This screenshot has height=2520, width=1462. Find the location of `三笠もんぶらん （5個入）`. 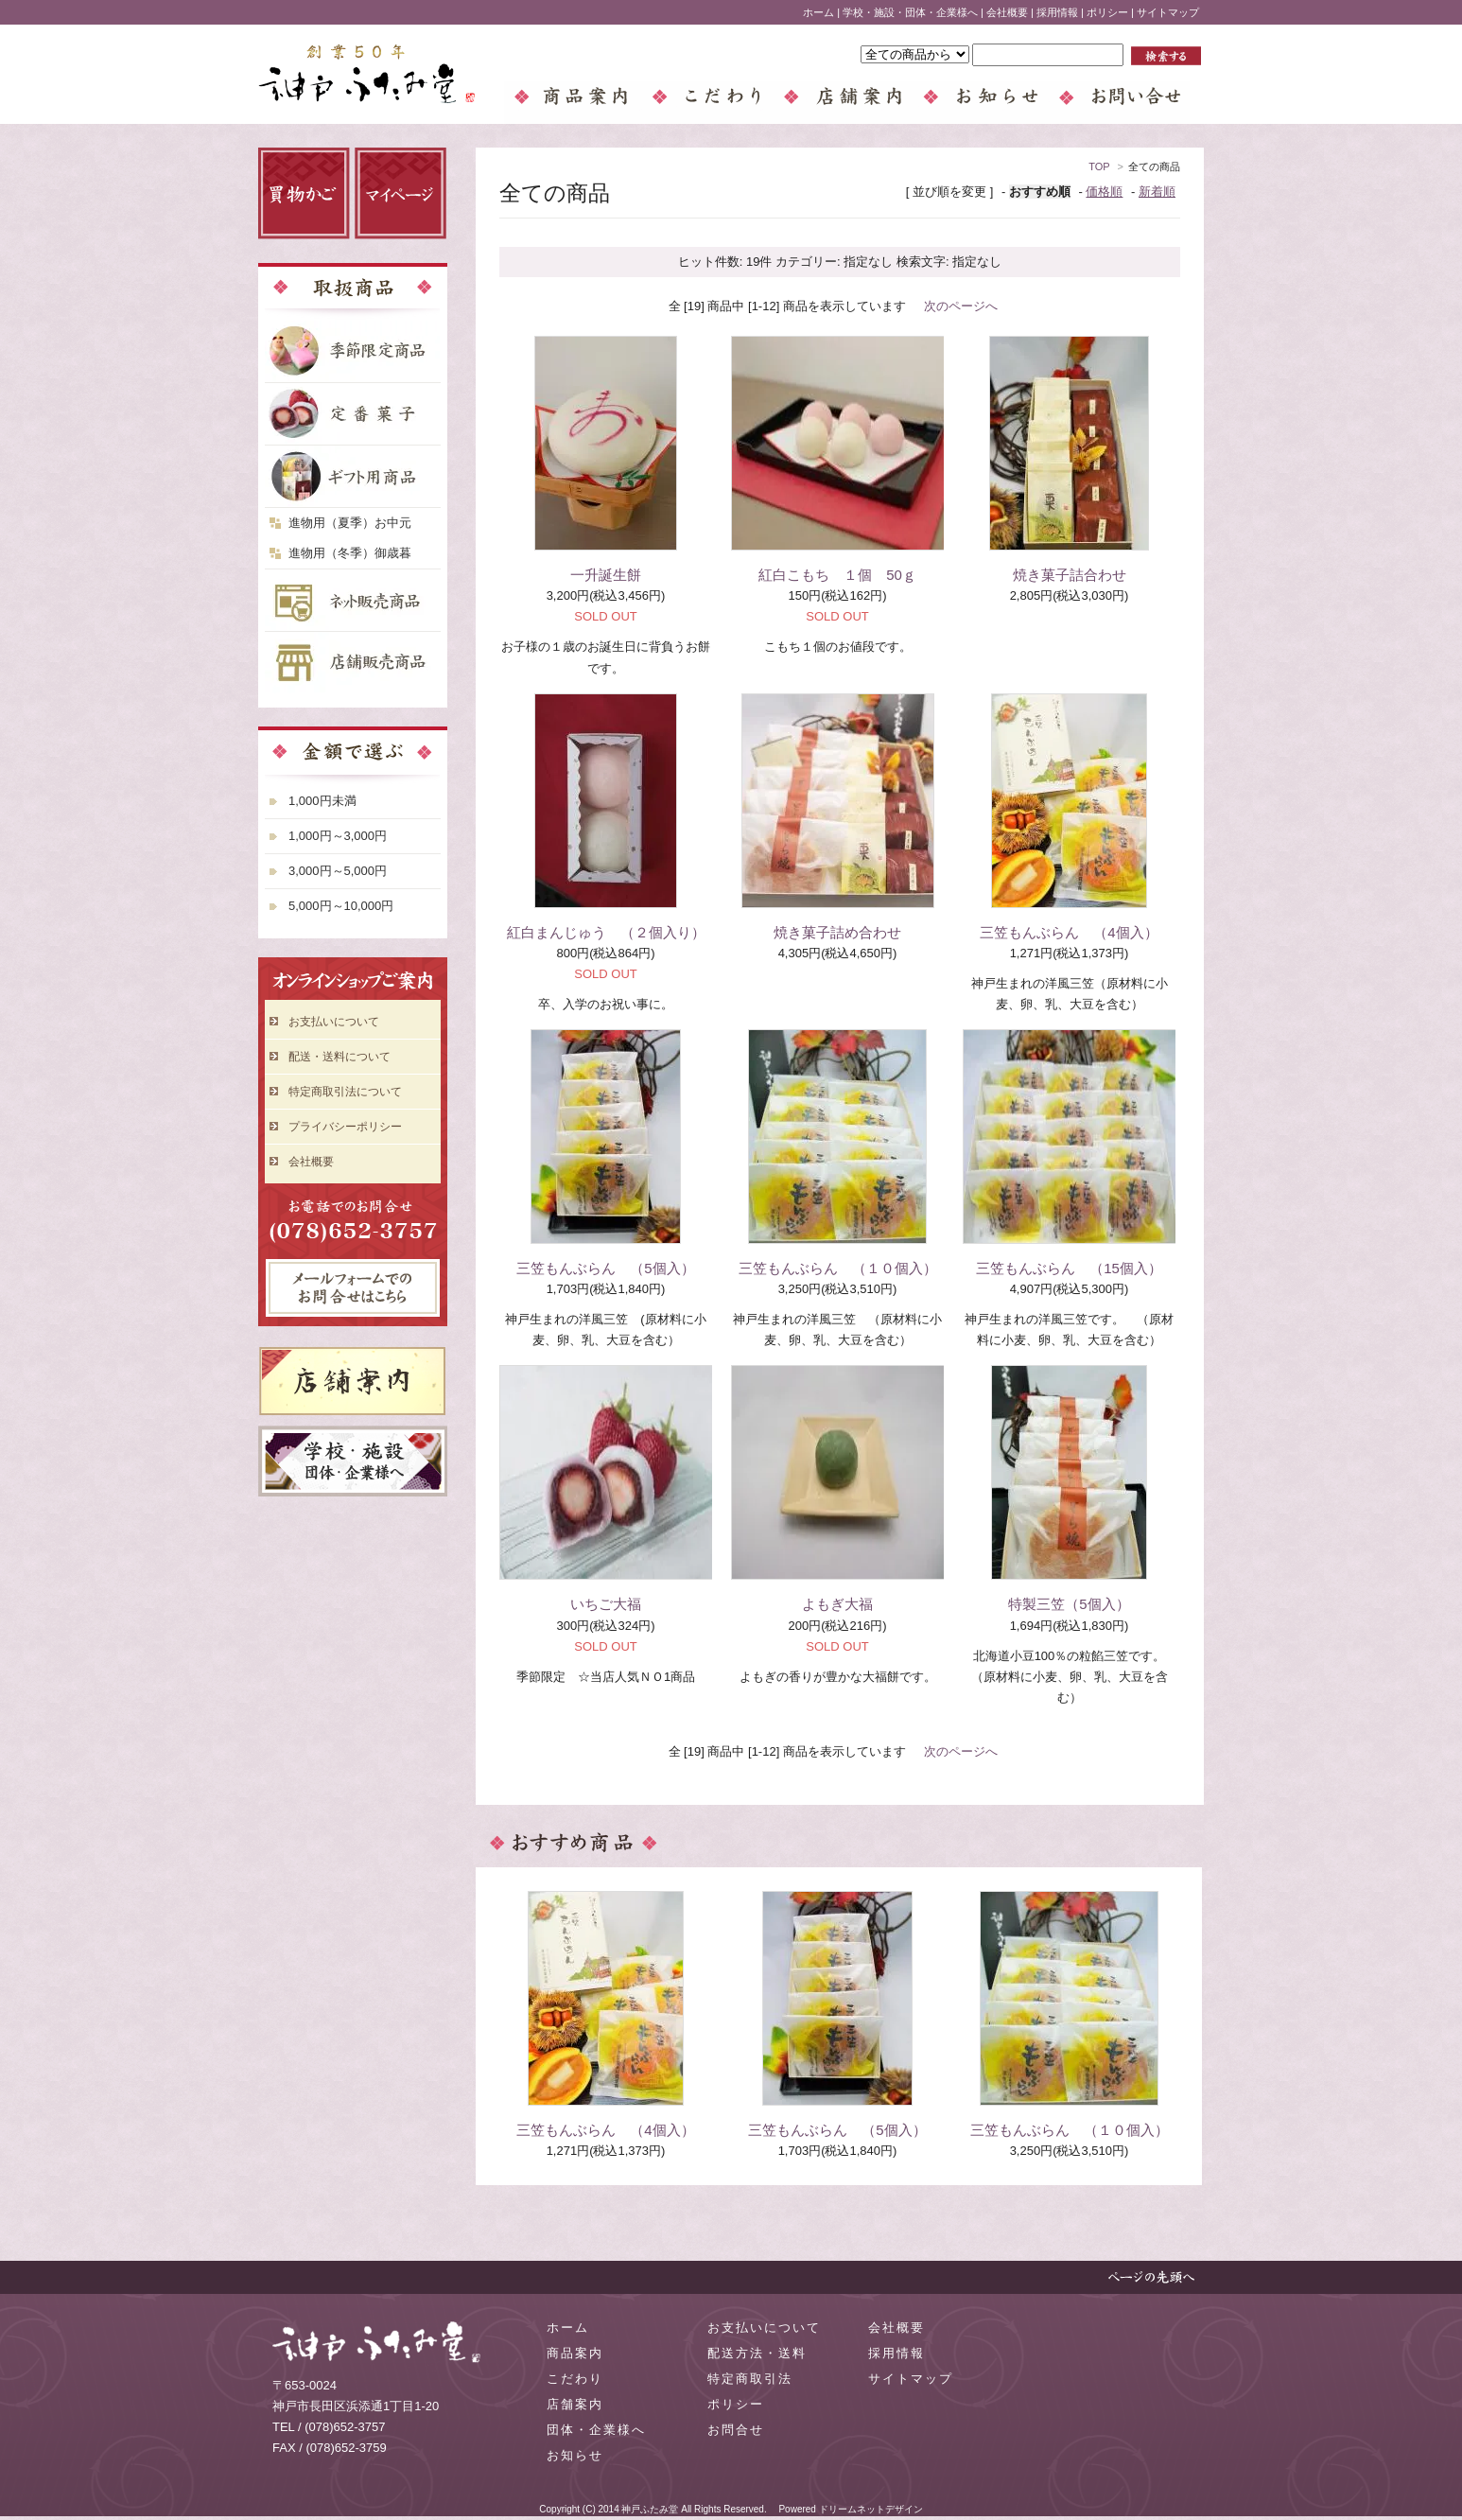

三笠もんぶらん （5個入） is located at coordinates (605, 1268).